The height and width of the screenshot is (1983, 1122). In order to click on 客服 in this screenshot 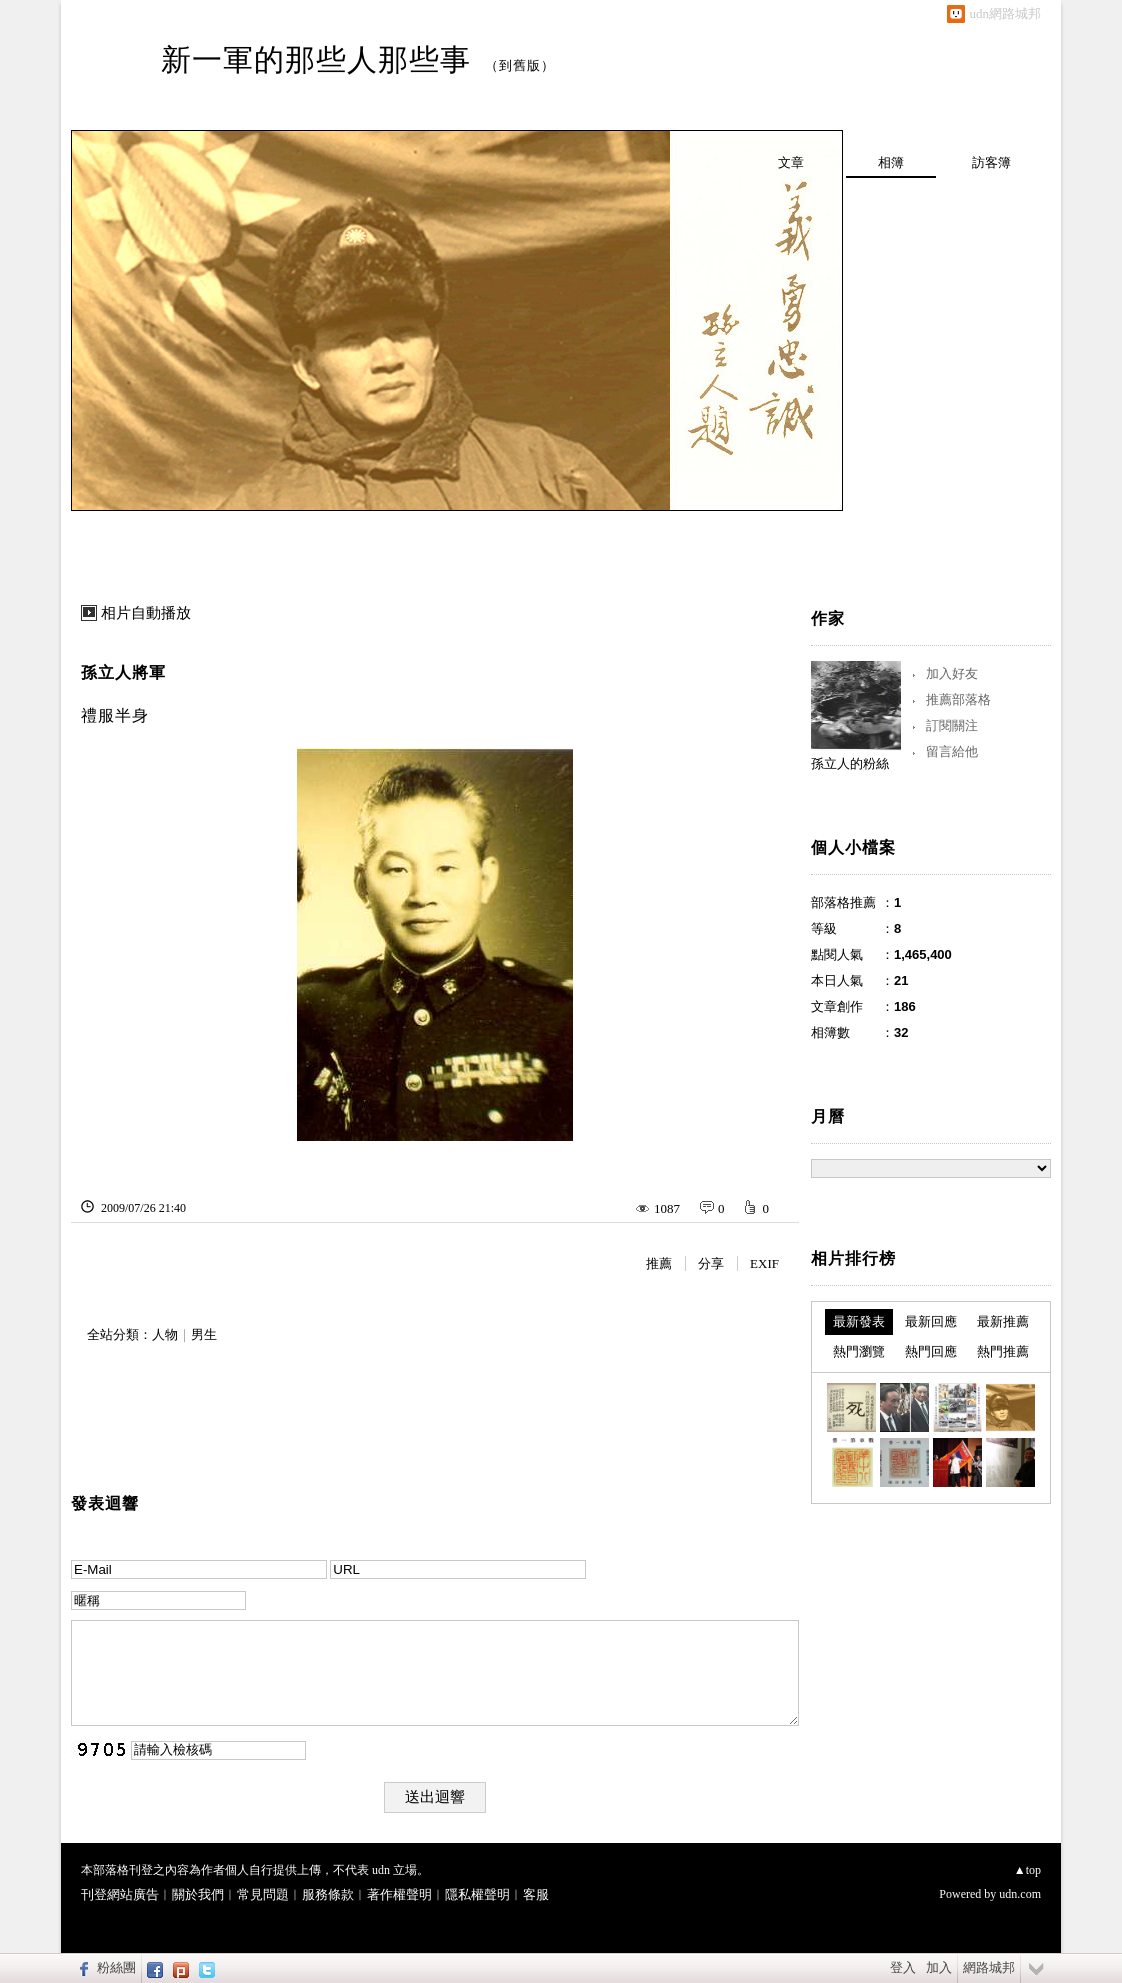, I will do `click(536, 1894)`.